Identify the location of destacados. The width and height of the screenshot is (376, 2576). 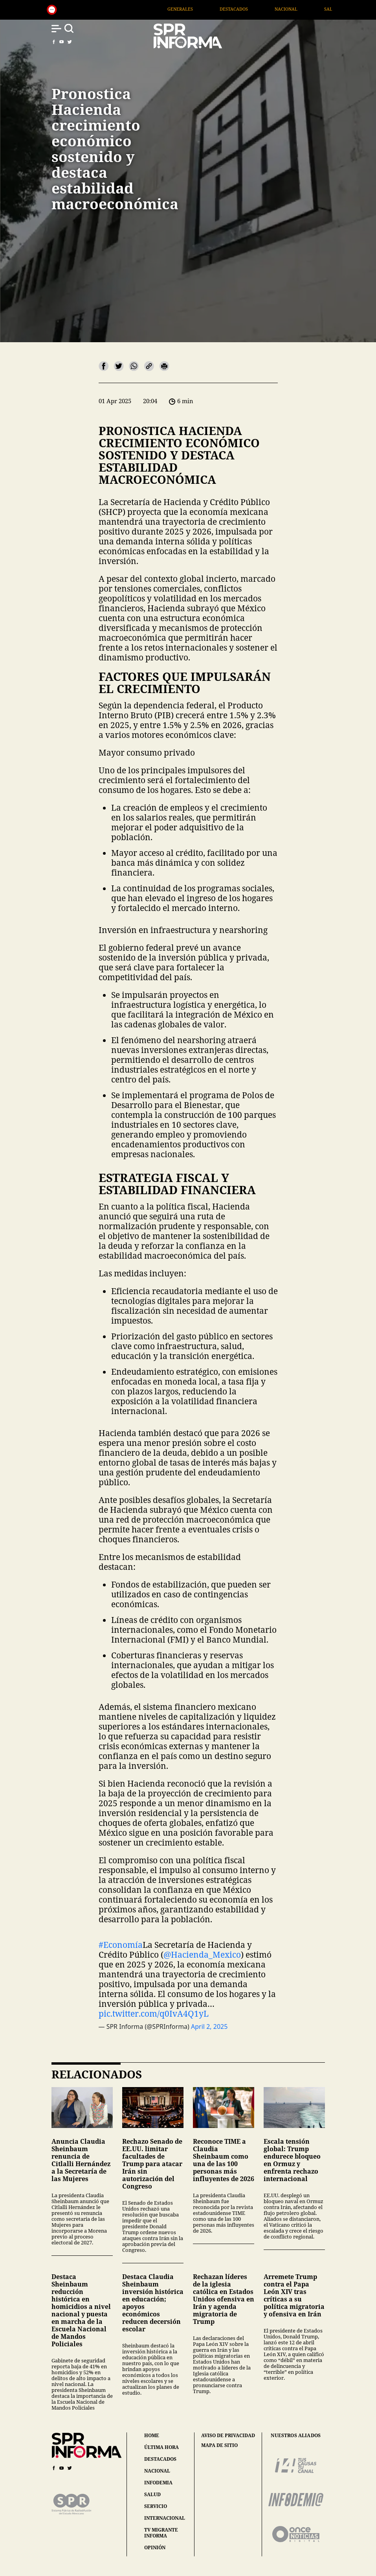
(160, 2459).